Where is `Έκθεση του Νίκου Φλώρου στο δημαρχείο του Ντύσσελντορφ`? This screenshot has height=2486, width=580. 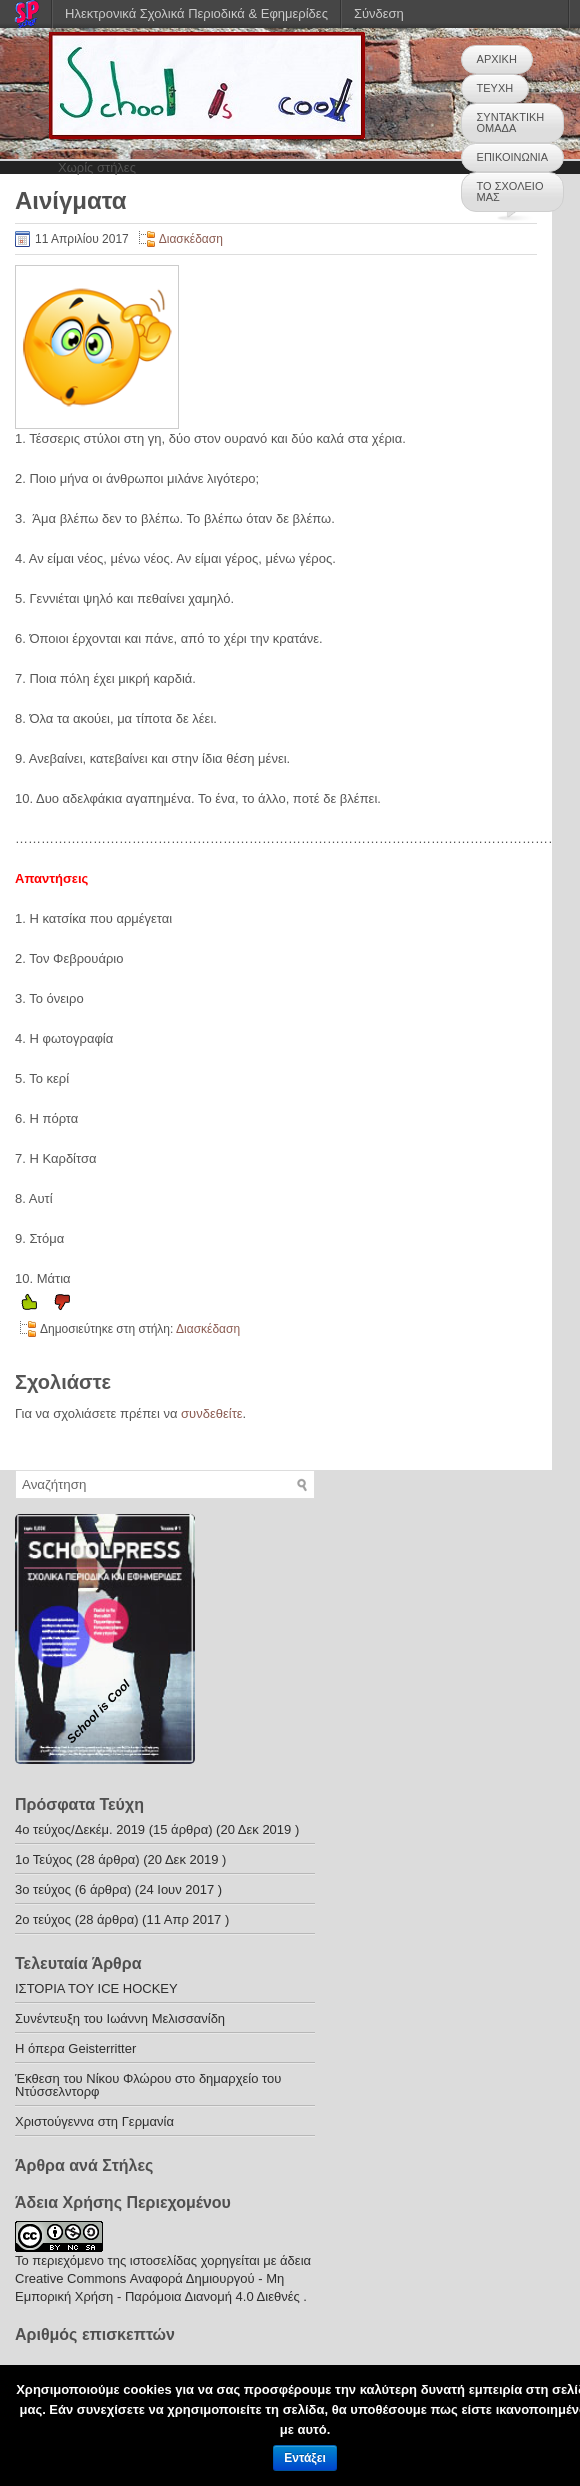
Έκθεση του Νίκου Φλώρου στο δημαρχείο του Ντύσσελντορφ is located at coordinates (148, 2085).